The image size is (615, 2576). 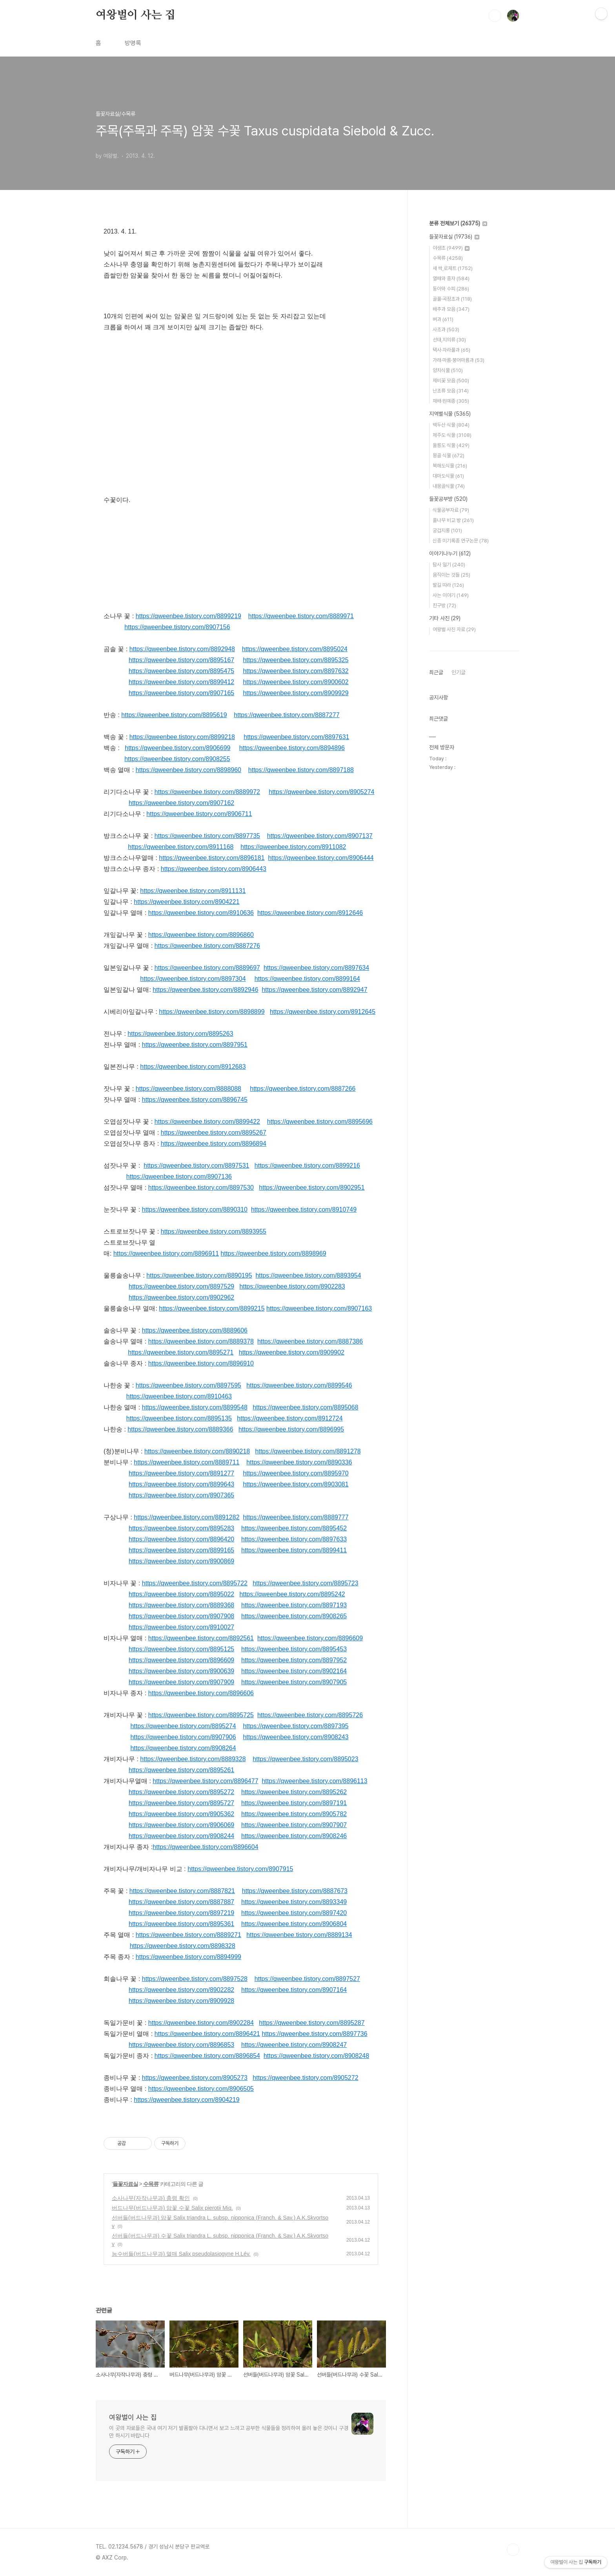 What do you see at coordinates (294, 1682) in the screenshot?
I see `https://qweenbee.tistory.com/8907905` at bounding box center [294, 1682].